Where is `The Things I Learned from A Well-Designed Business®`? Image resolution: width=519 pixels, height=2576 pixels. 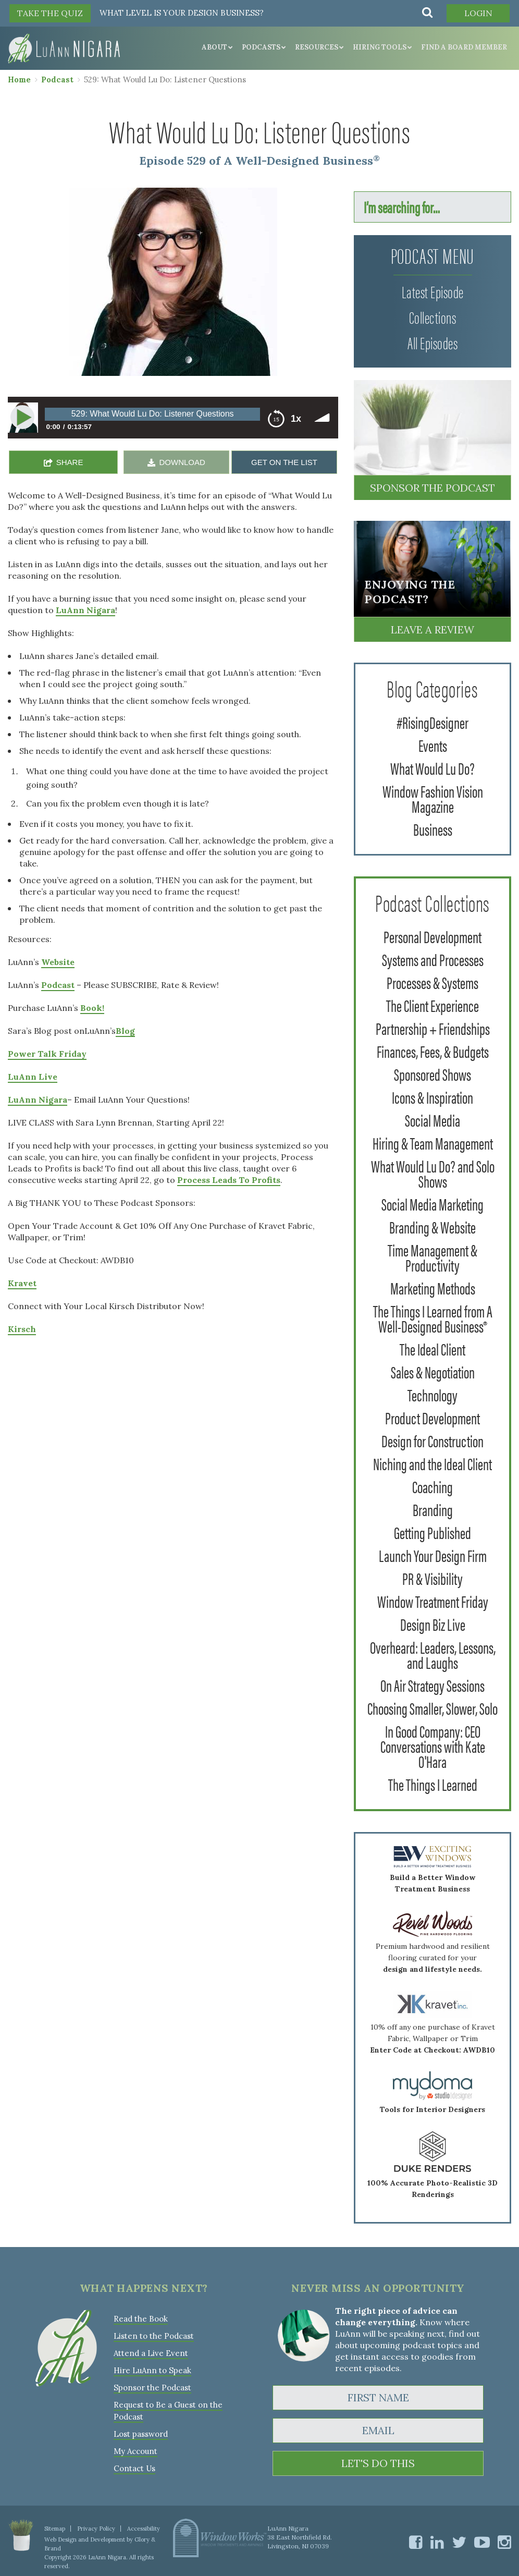
The Things I Learned from A Well-Designed Business® is located at coordinates (432, 1318).